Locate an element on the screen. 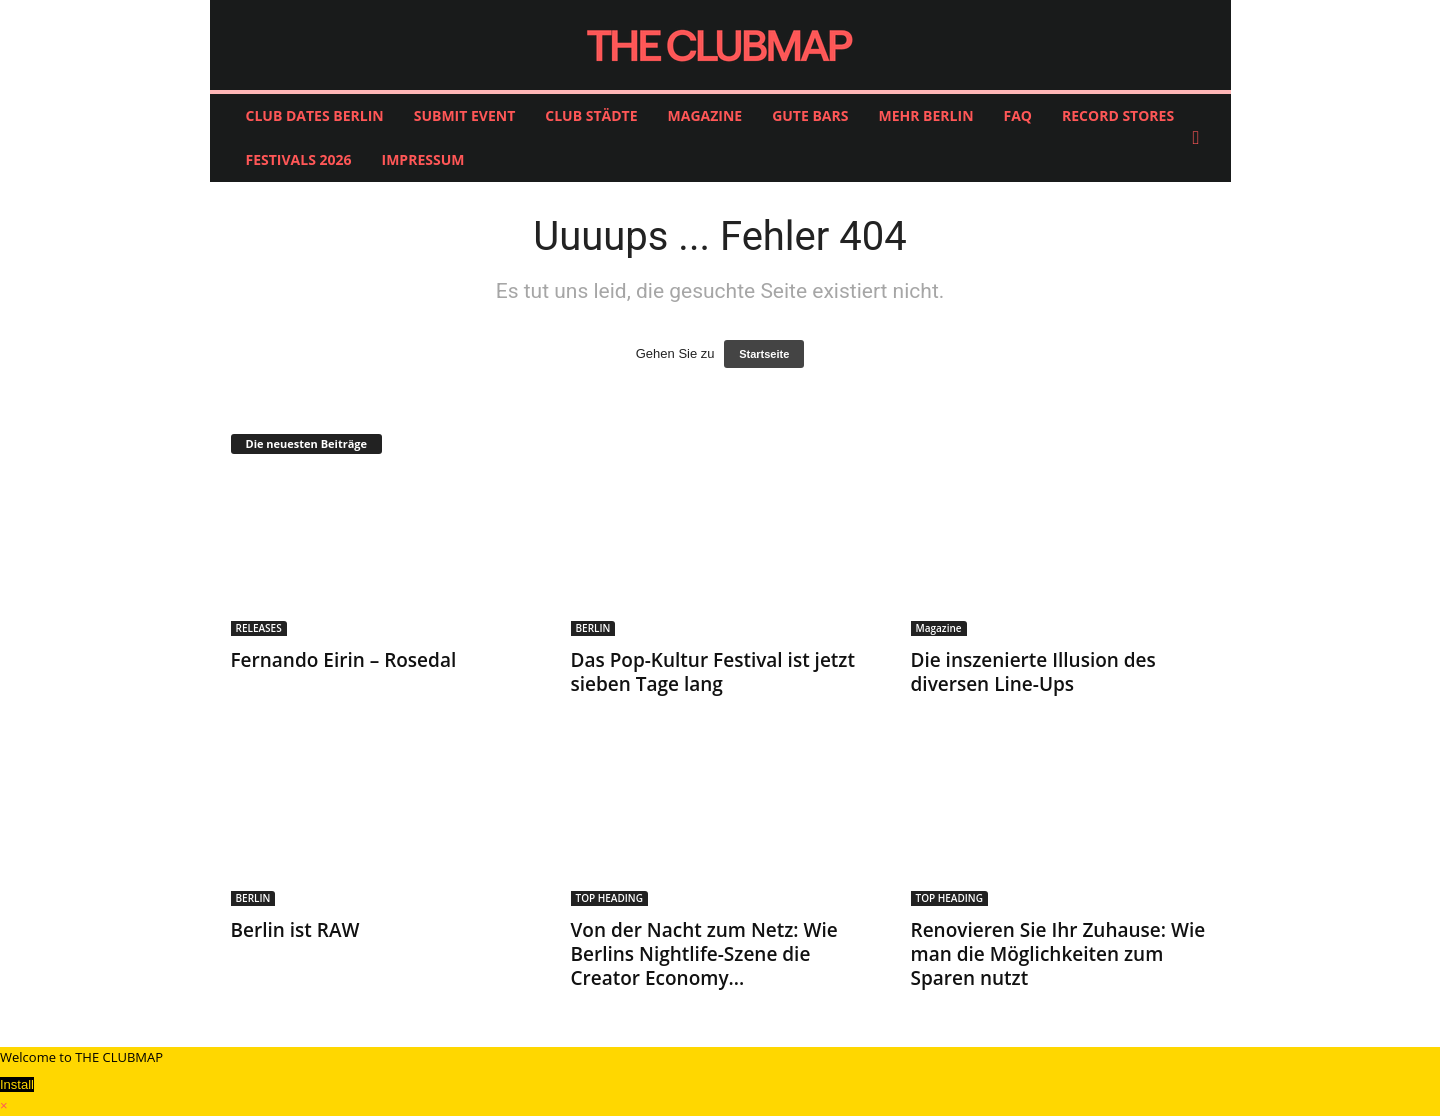  MAGAZINE is located at coordinates (705, 115).